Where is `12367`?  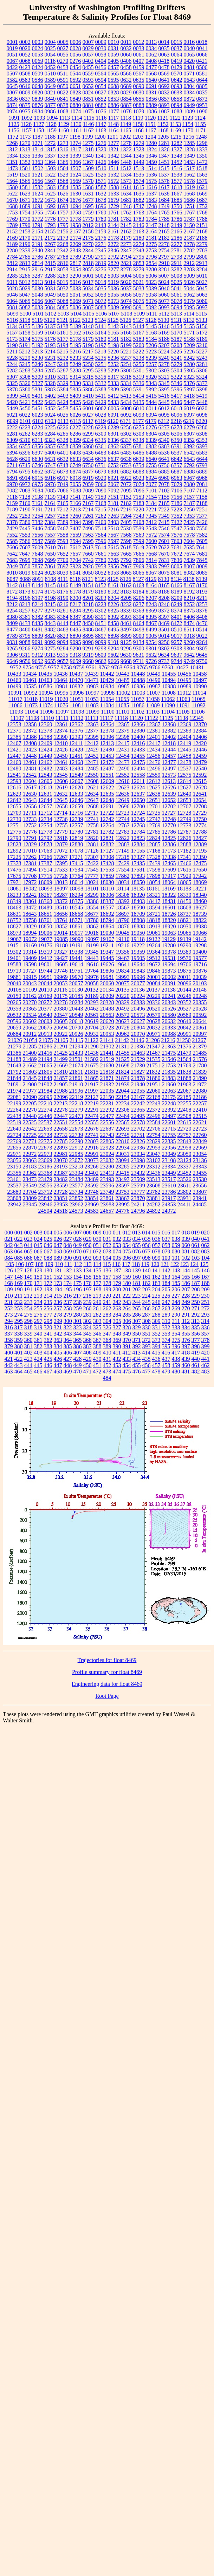
12367 is located at coordinates (154, 724).